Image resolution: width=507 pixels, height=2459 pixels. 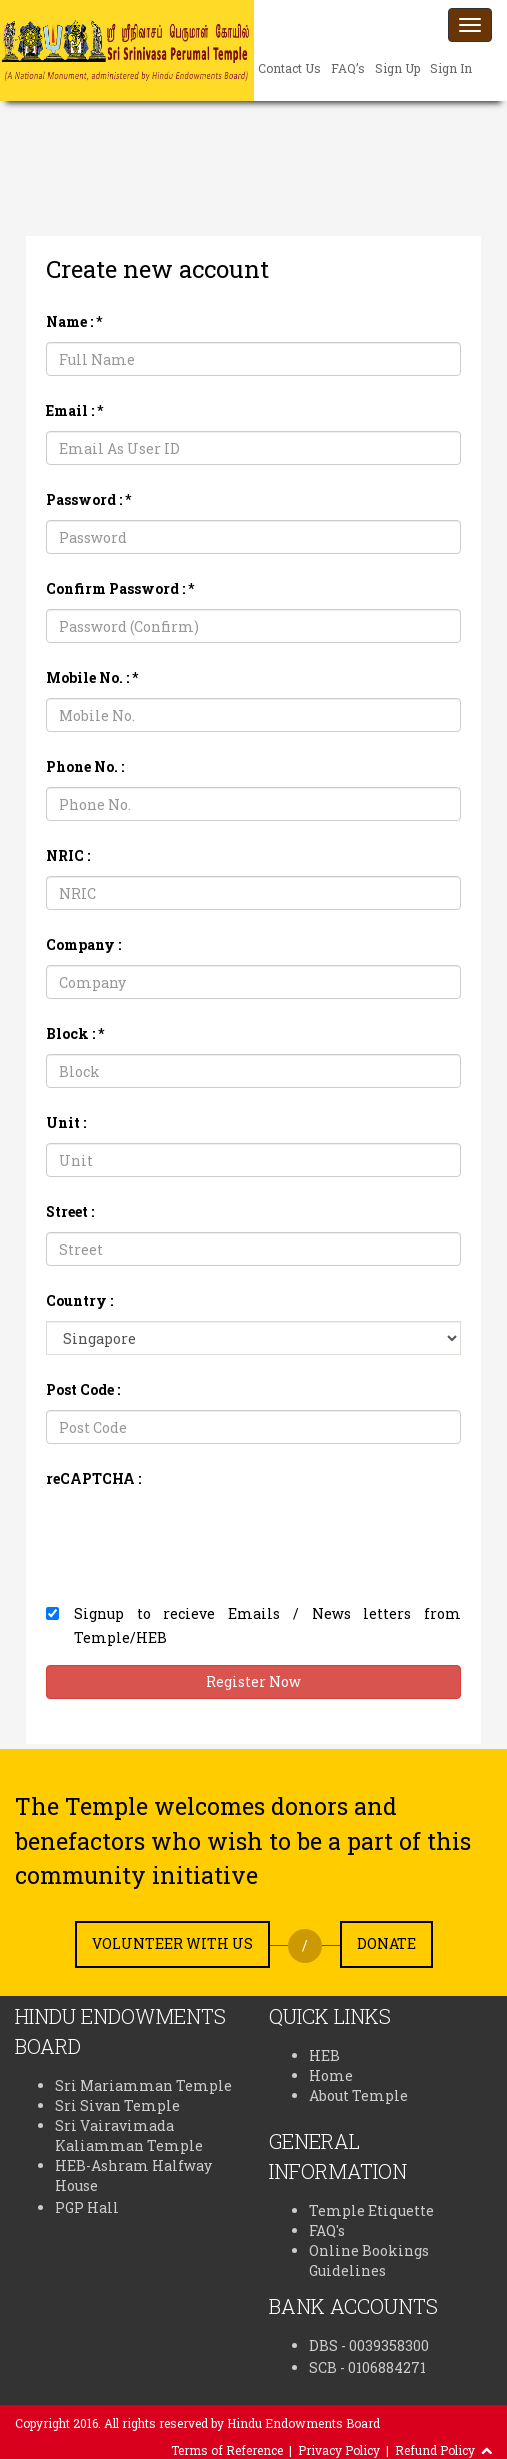 What do you see at coordinates (358, 2095) in the screenshot?
I see `About Temple` at bounding box center [358, 2095].